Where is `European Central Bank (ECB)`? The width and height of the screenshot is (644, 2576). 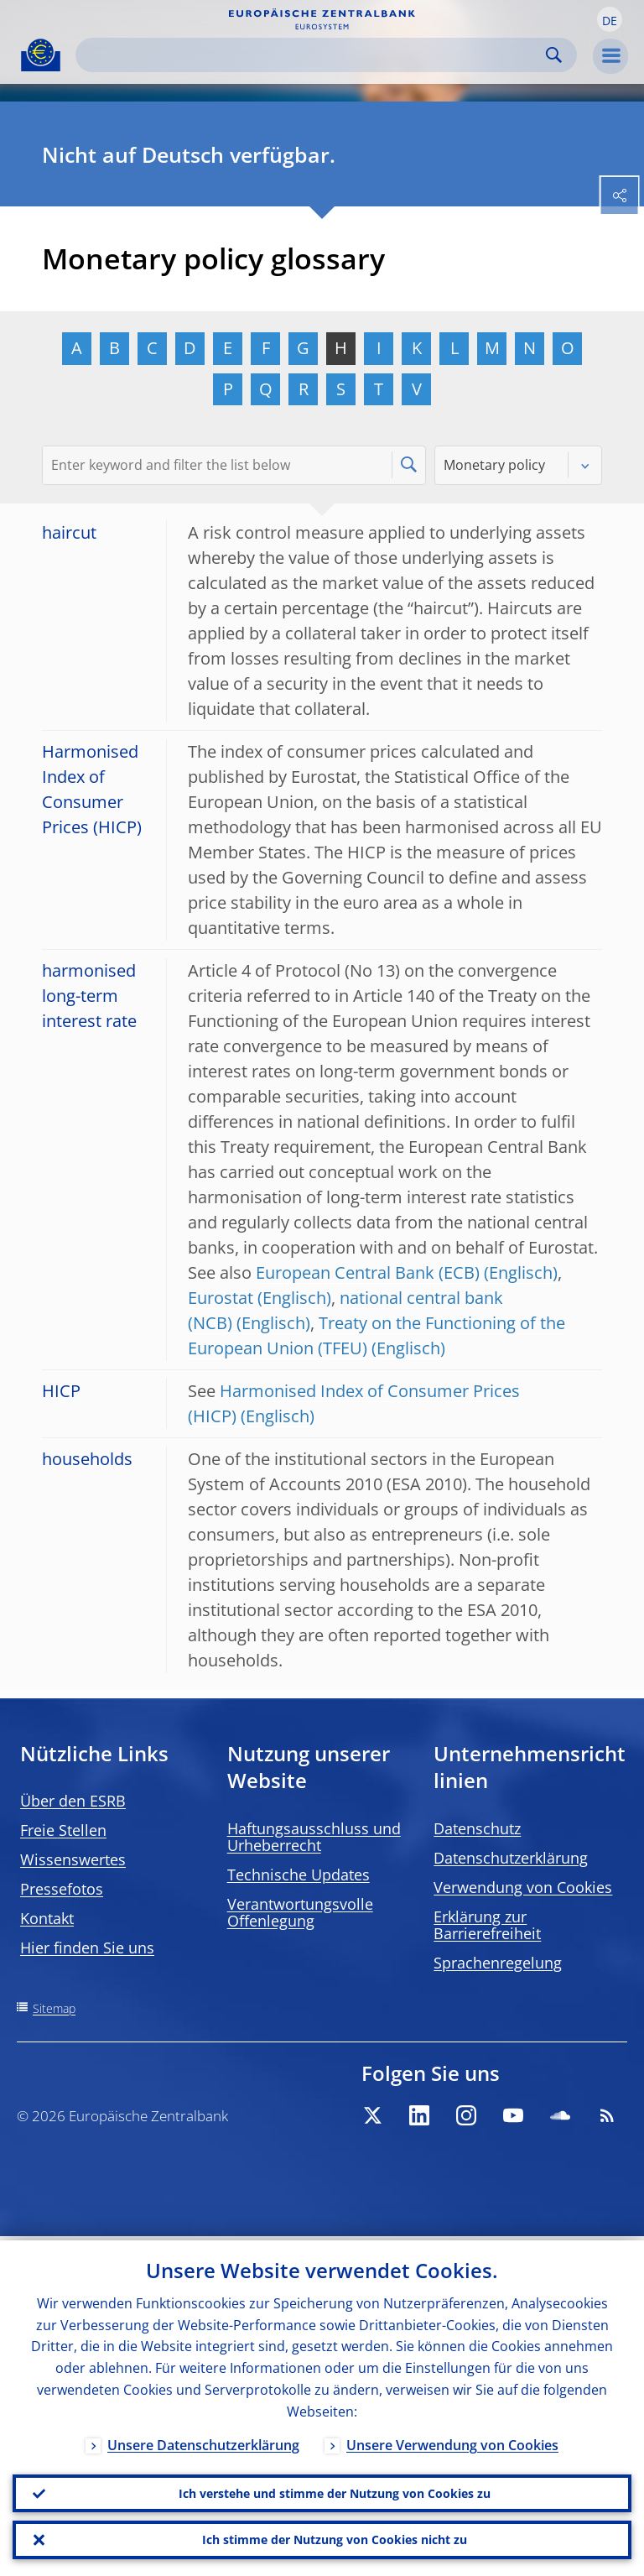
European Central Bank (ECB) is located at coordinates (368, 1272).